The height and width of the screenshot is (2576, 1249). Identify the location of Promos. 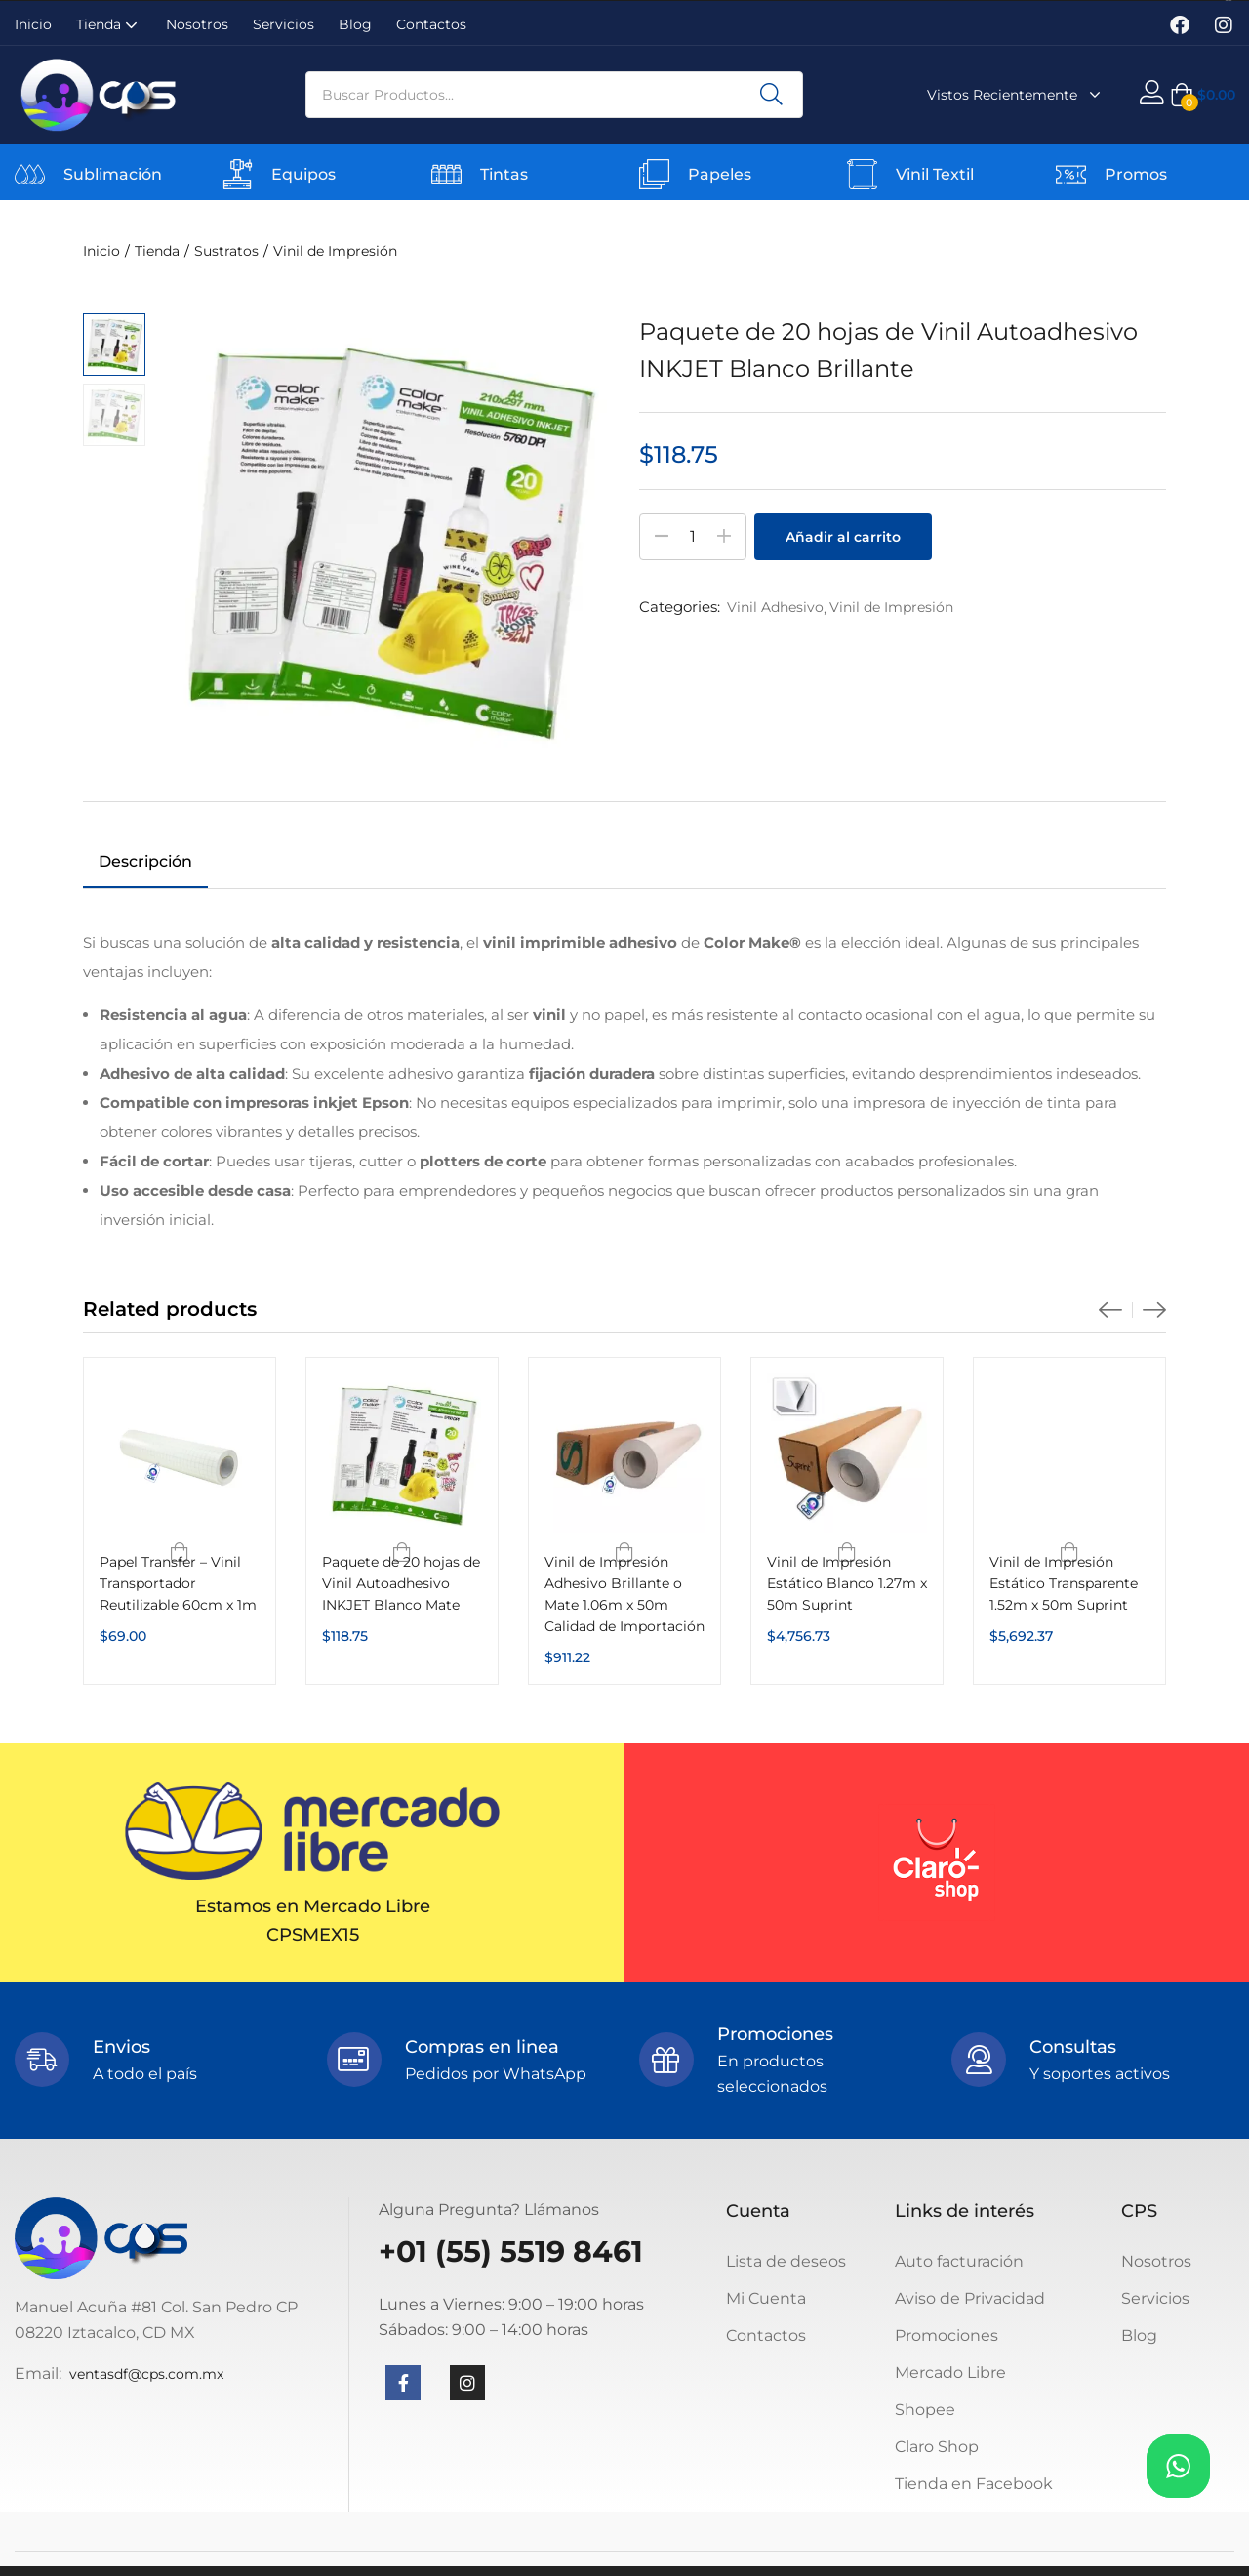
(1136, 174).